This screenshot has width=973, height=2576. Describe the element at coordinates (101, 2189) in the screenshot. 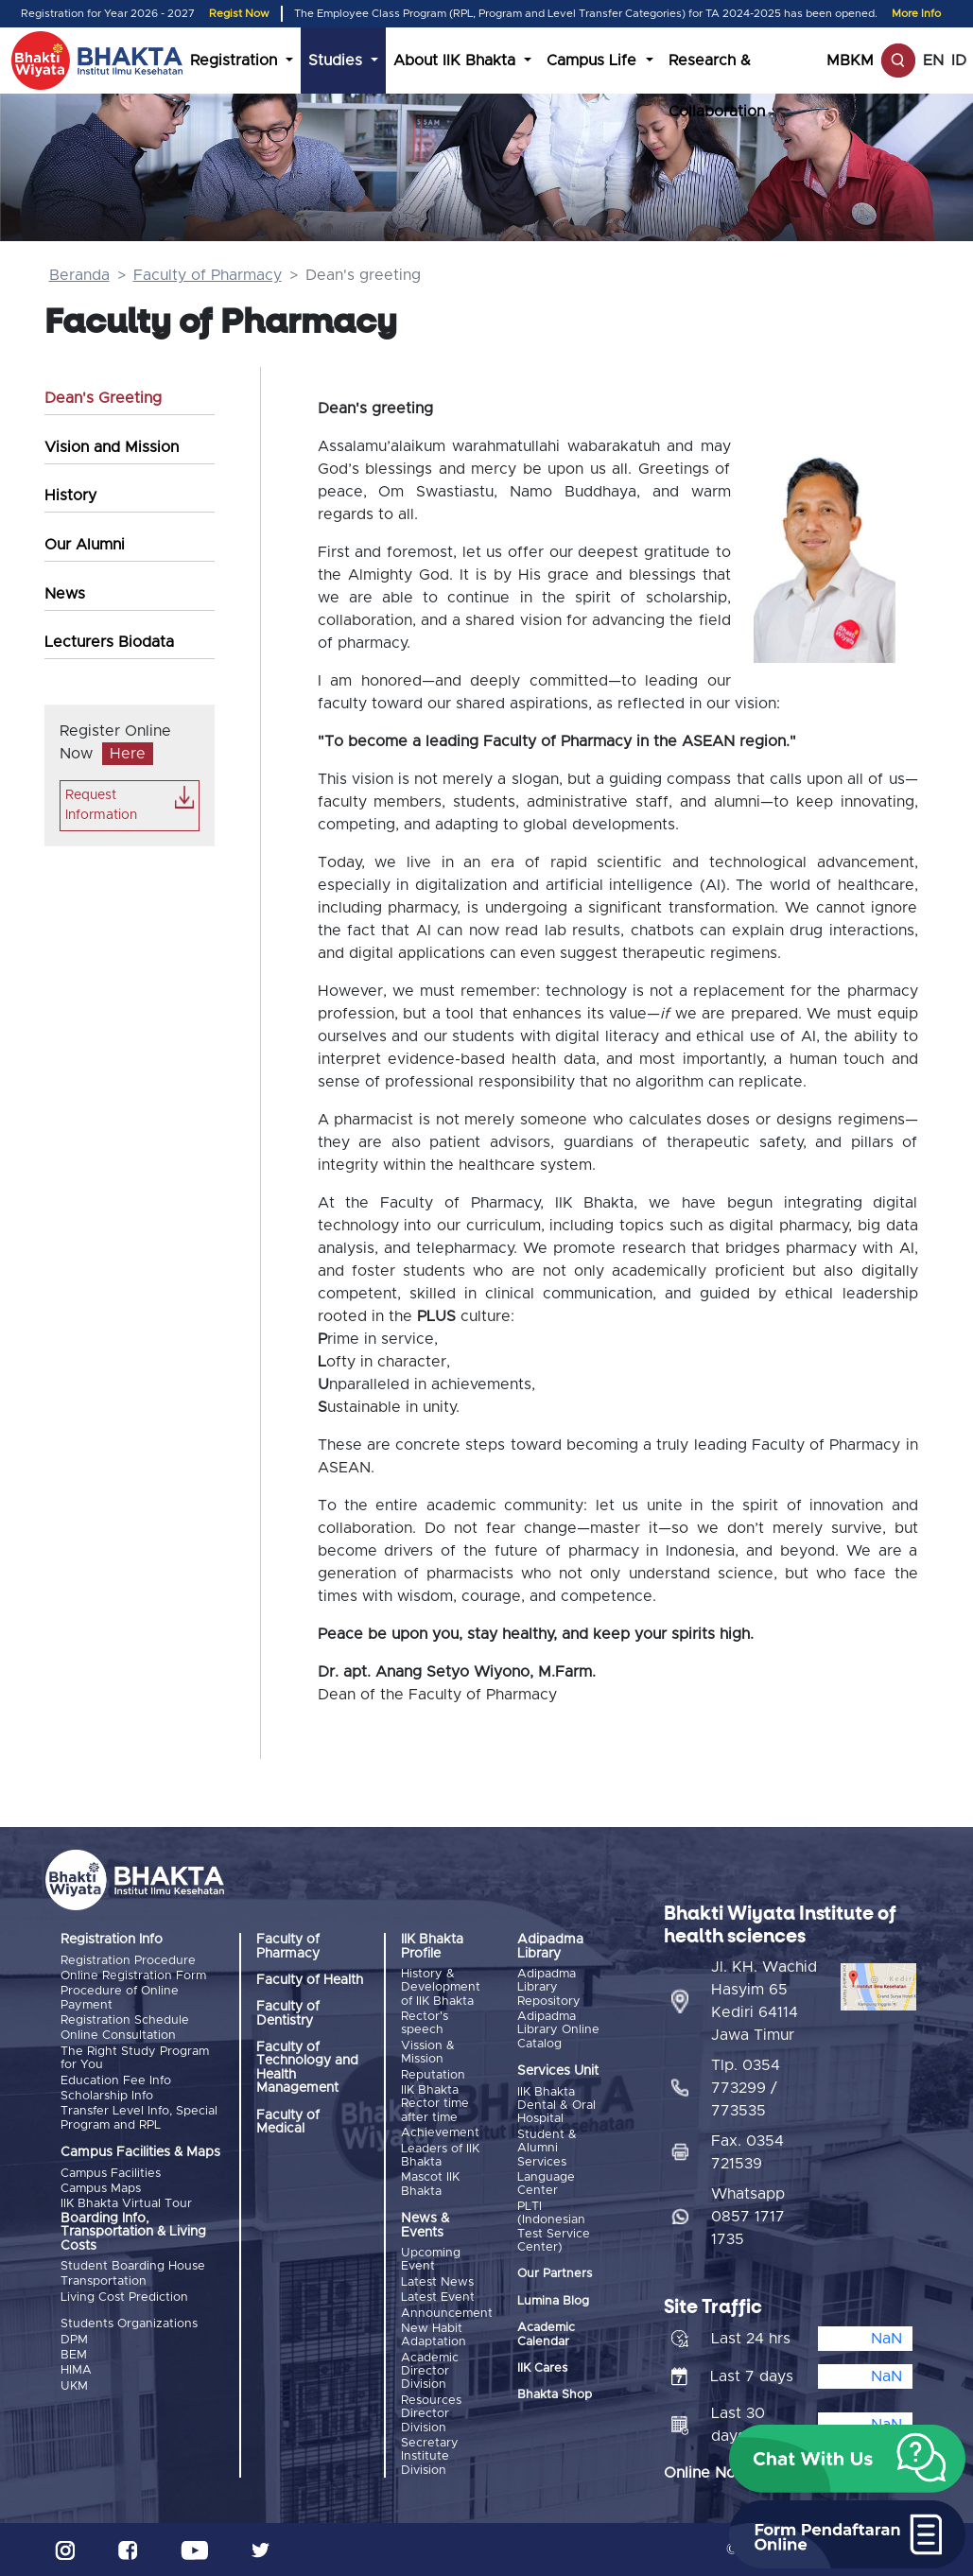

I see `Campus Maps` at that location.